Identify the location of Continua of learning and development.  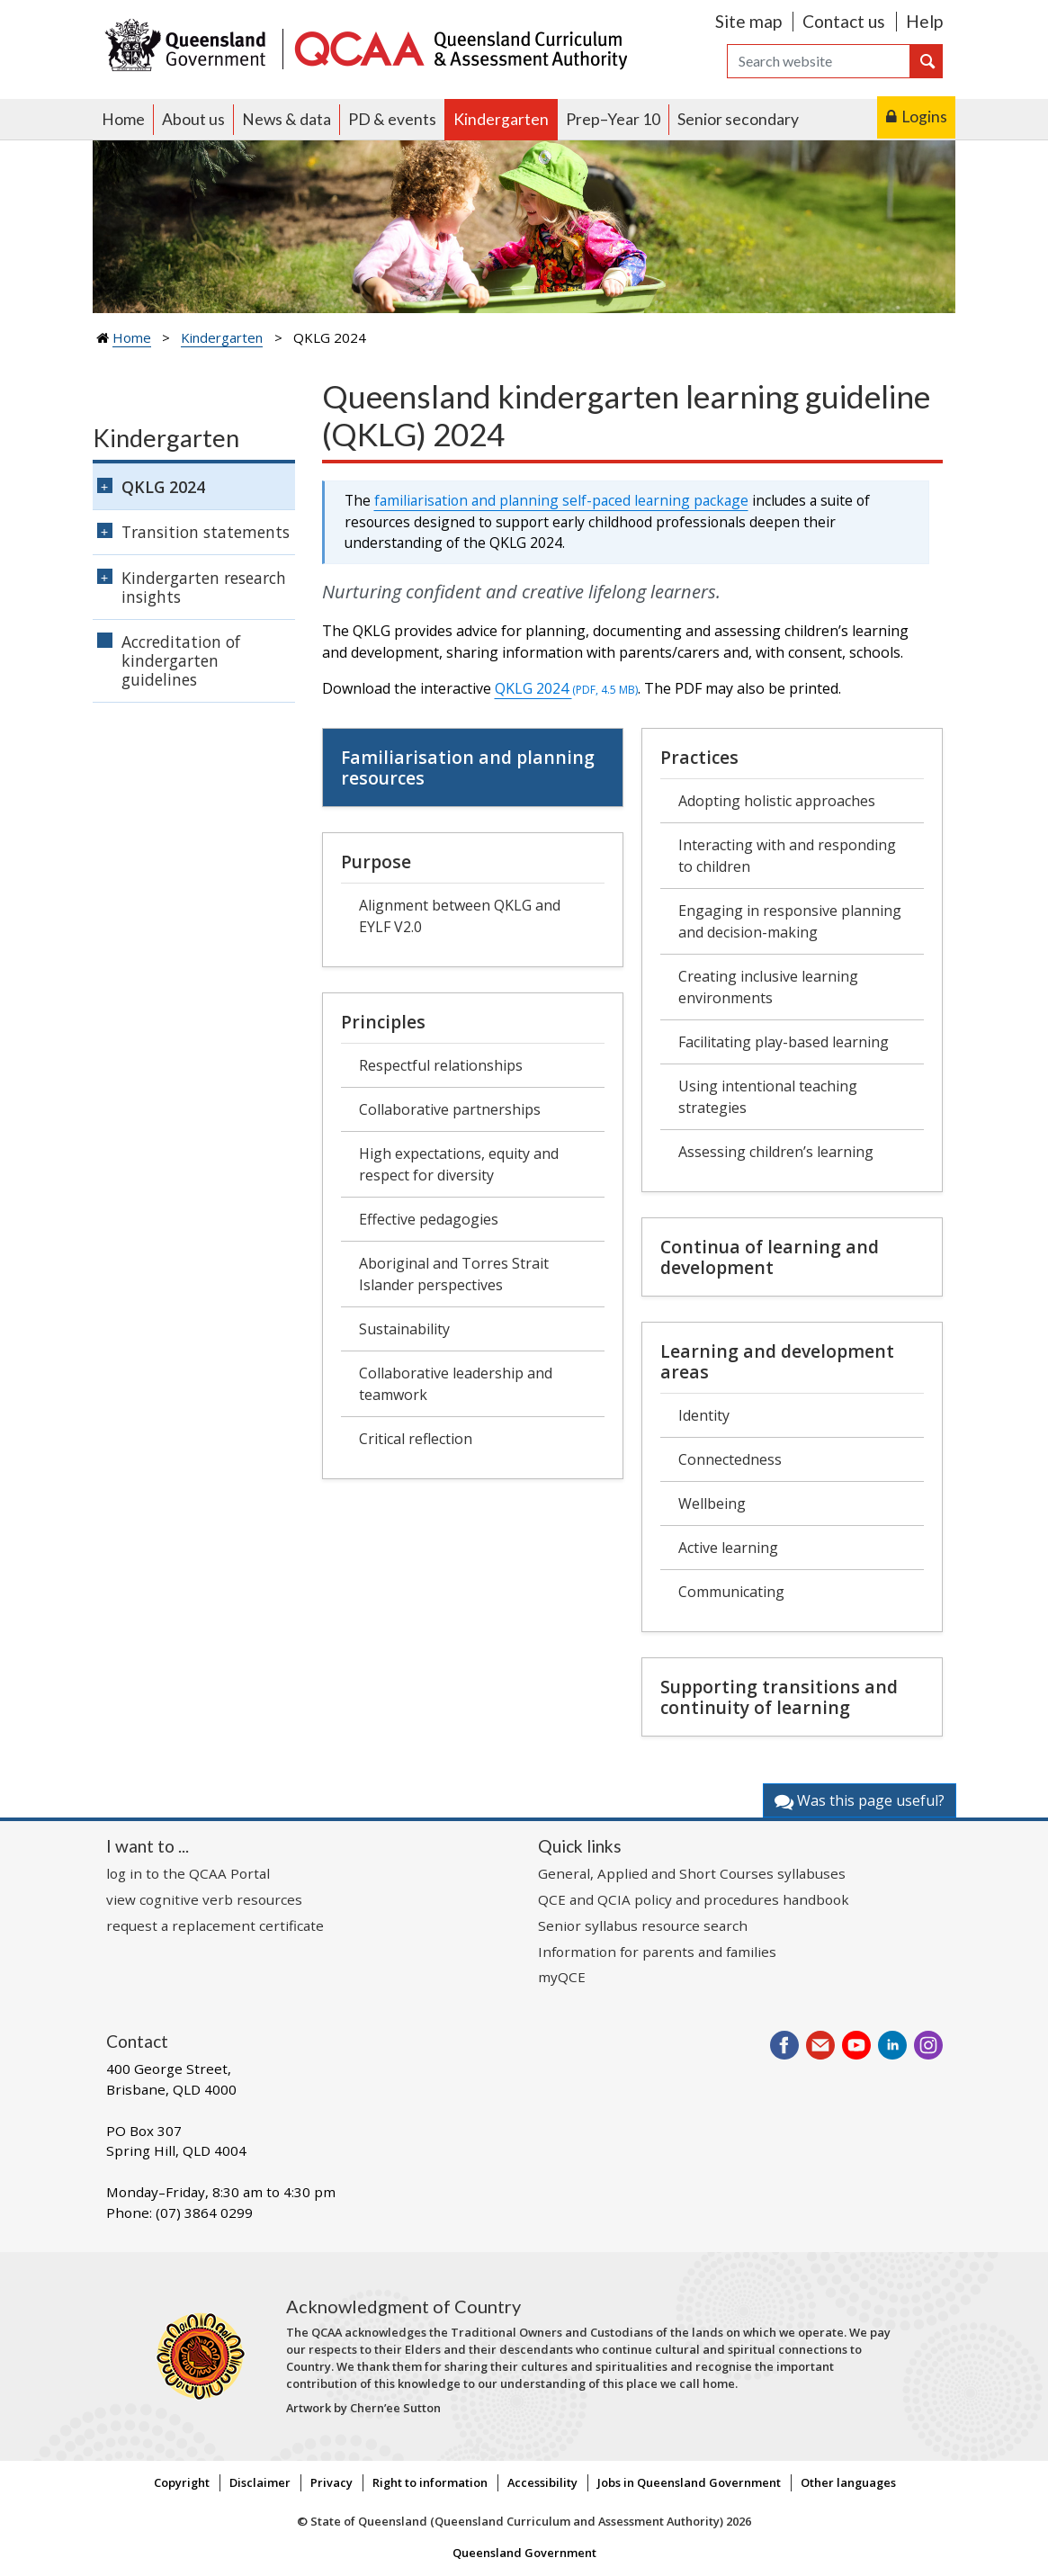
(769, 1256).